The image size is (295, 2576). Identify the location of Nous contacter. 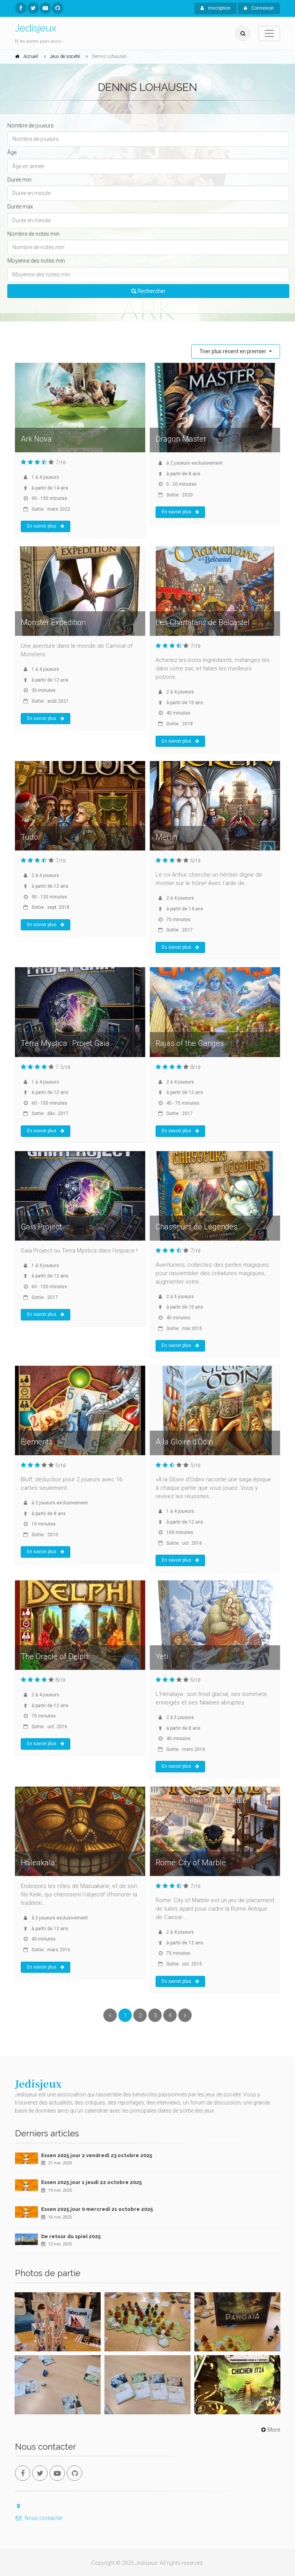
(39, 2518).